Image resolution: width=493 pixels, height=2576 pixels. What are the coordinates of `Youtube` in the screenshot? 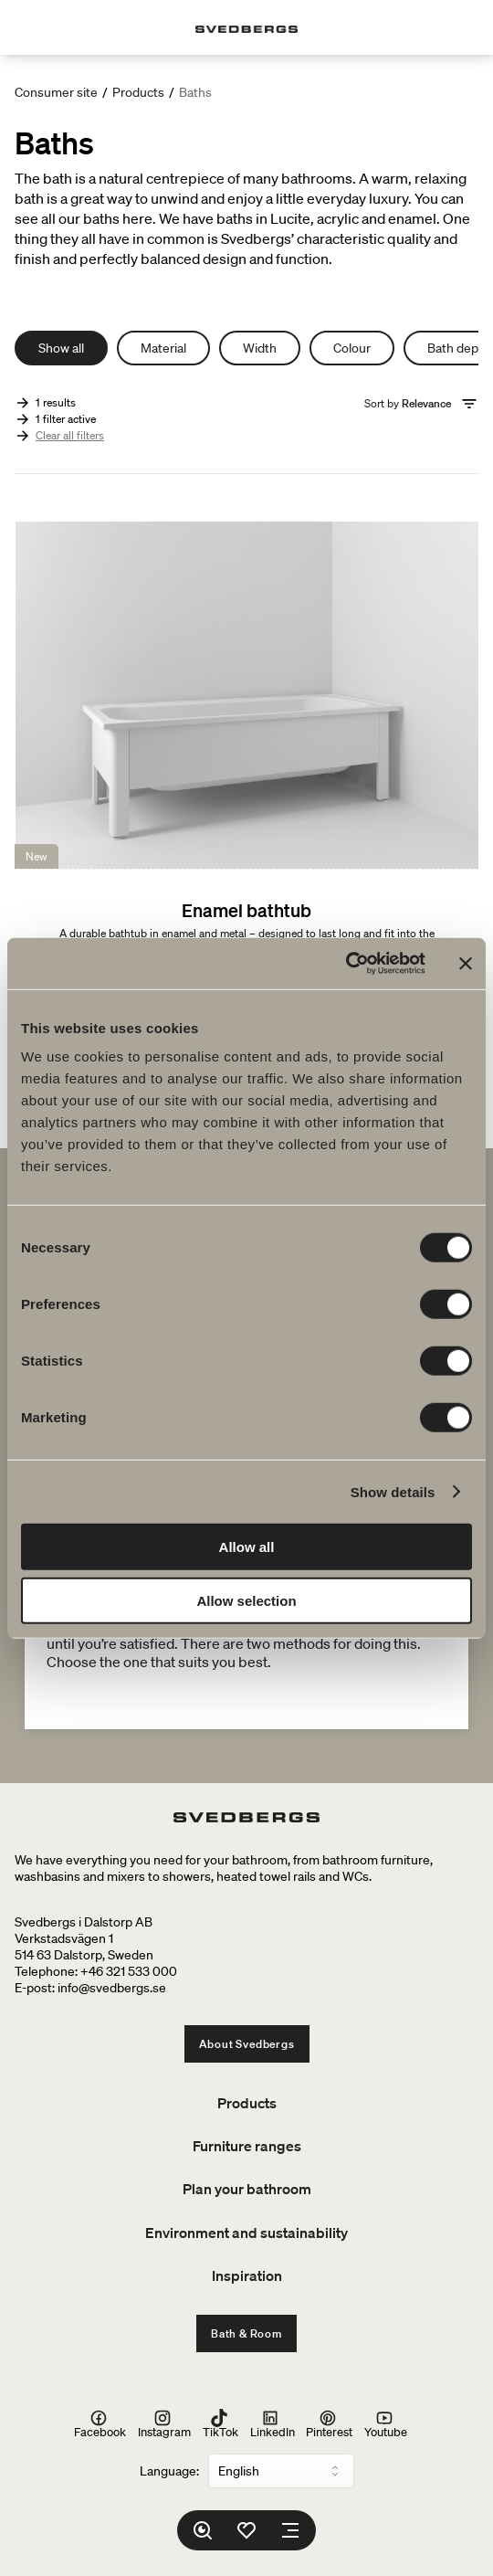 It's located at (385, 2424).